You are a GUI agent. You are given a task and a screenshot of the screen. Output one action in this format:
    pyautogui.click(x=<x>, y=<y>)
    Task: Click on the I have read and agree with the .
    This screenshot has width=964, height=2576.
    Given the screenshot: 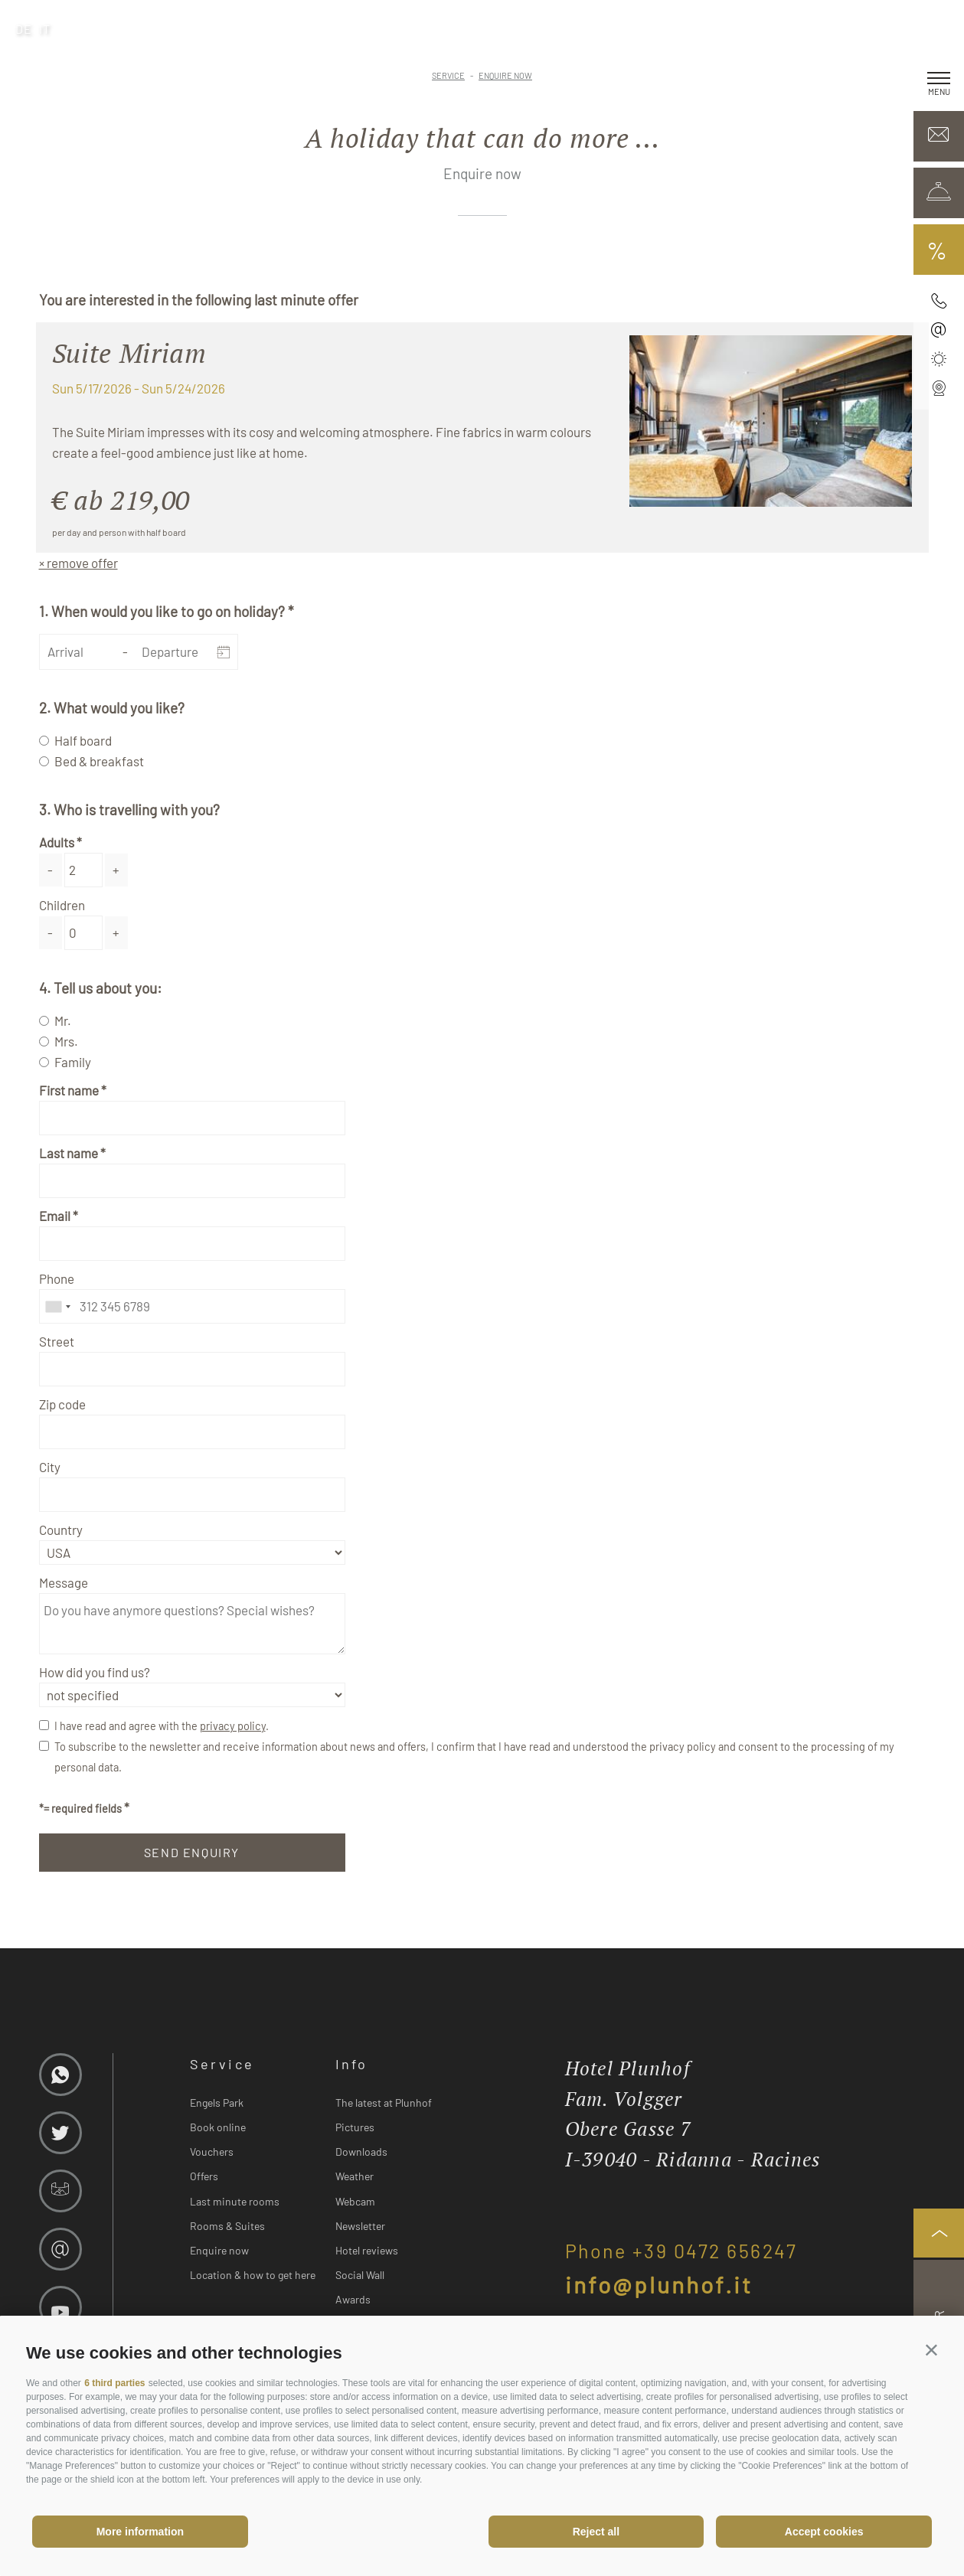 What is the action you would take?
    pyautogui.click(x=161, y=1725)
    